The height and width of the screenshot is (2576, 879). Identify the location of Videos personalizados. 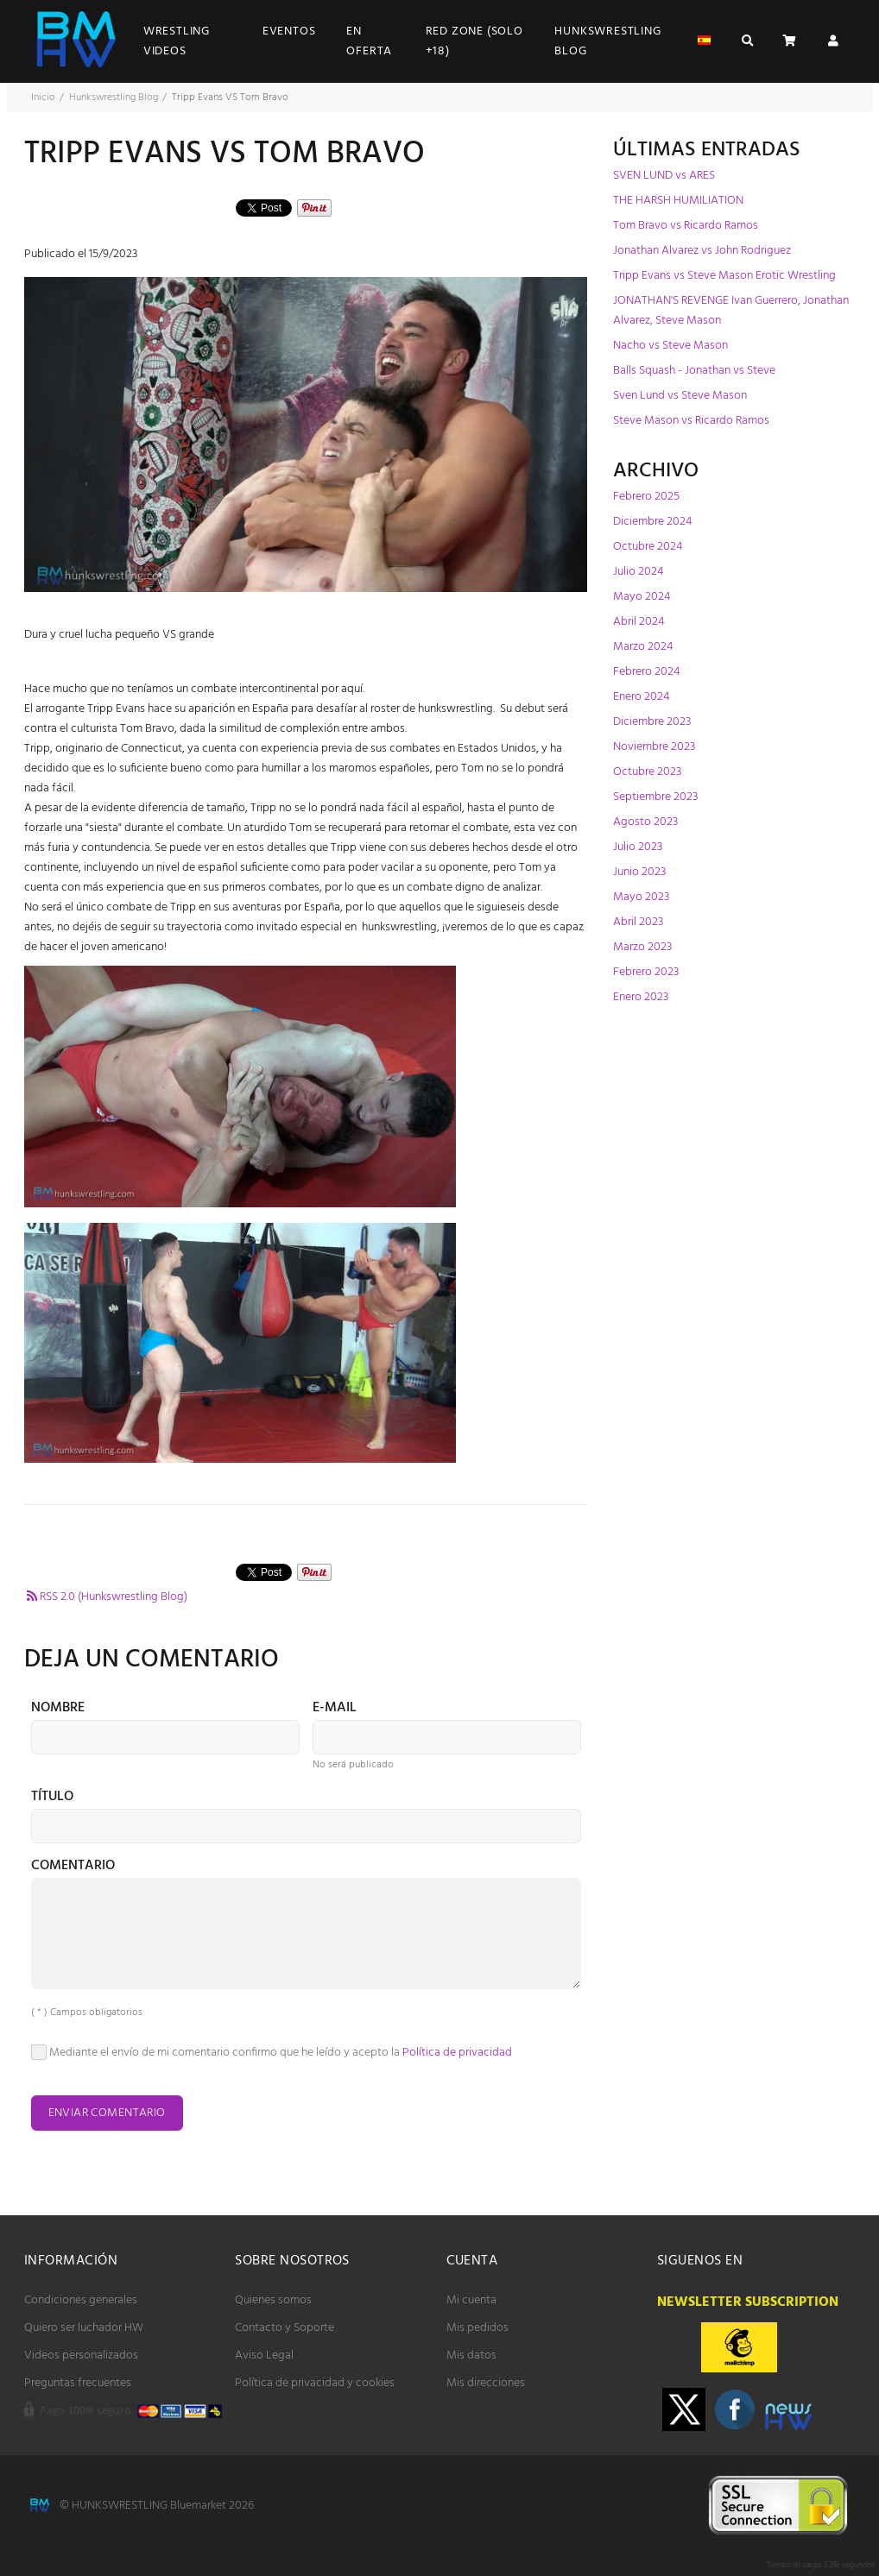
(81, 2355).